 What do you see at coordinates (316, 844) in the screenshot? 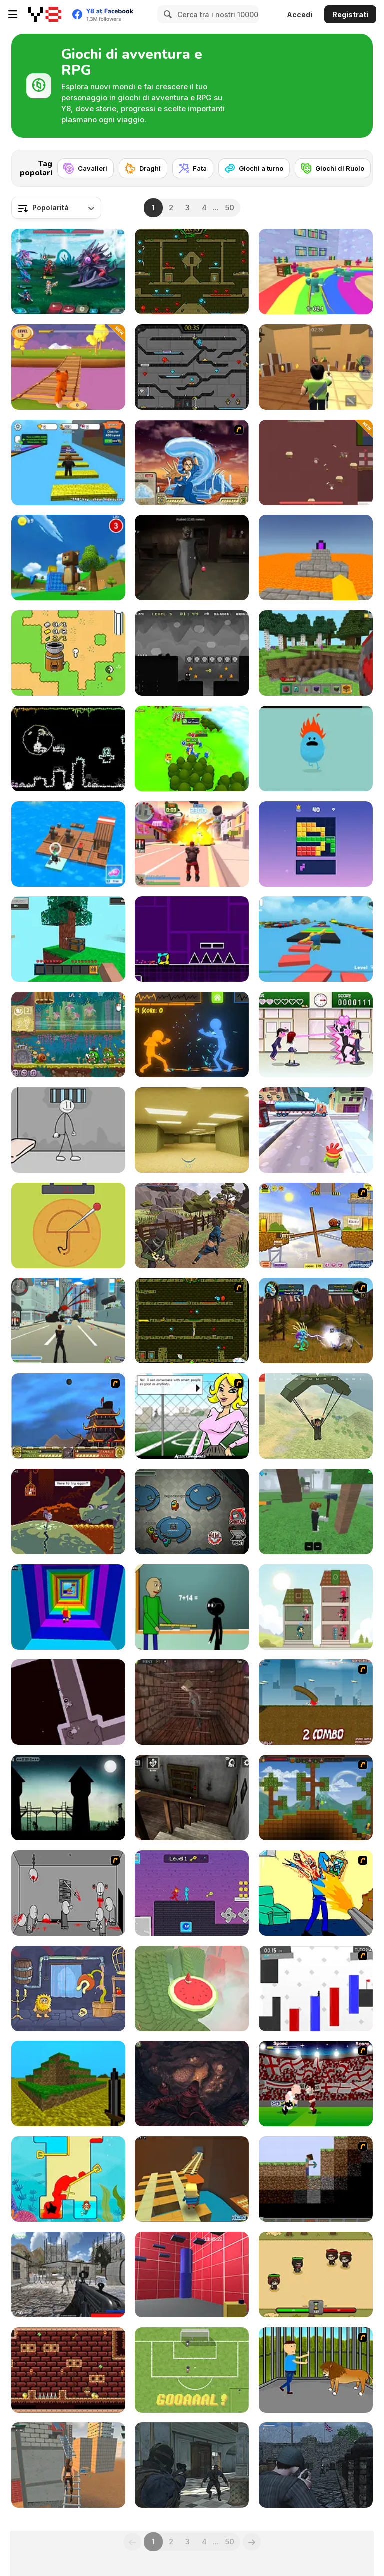
I see `[Block Blasty Saga]` at bounding box center [316, 844].